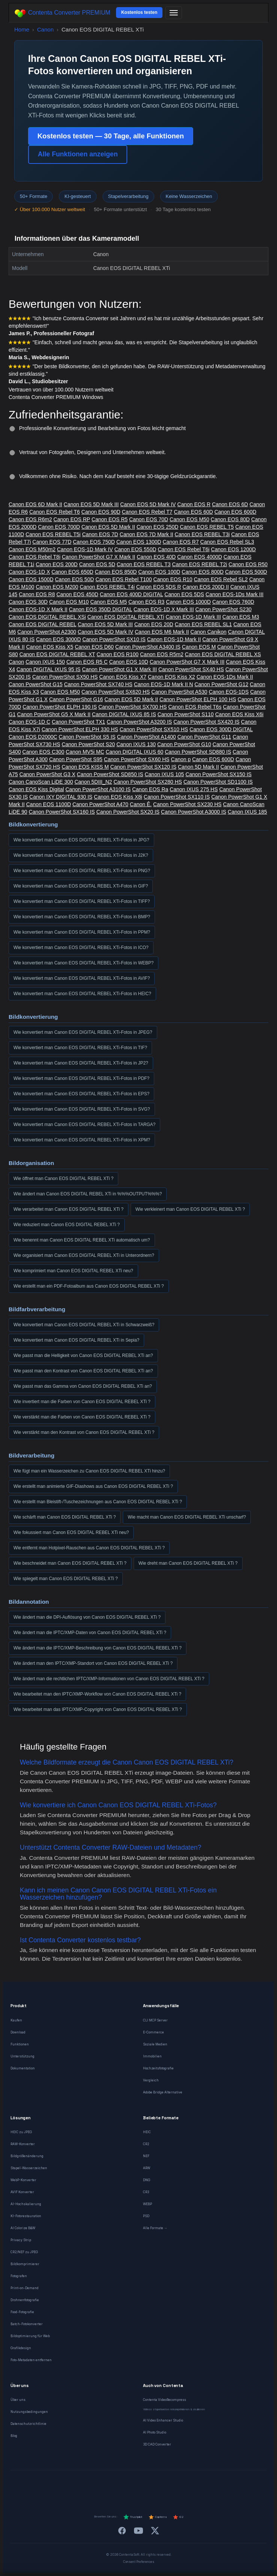 This screenshot has height=2576, width=277. I want to click on Wie beschneidet man Canon EOS DIGITAL REBEL XTi ?, so click(70, 1563).